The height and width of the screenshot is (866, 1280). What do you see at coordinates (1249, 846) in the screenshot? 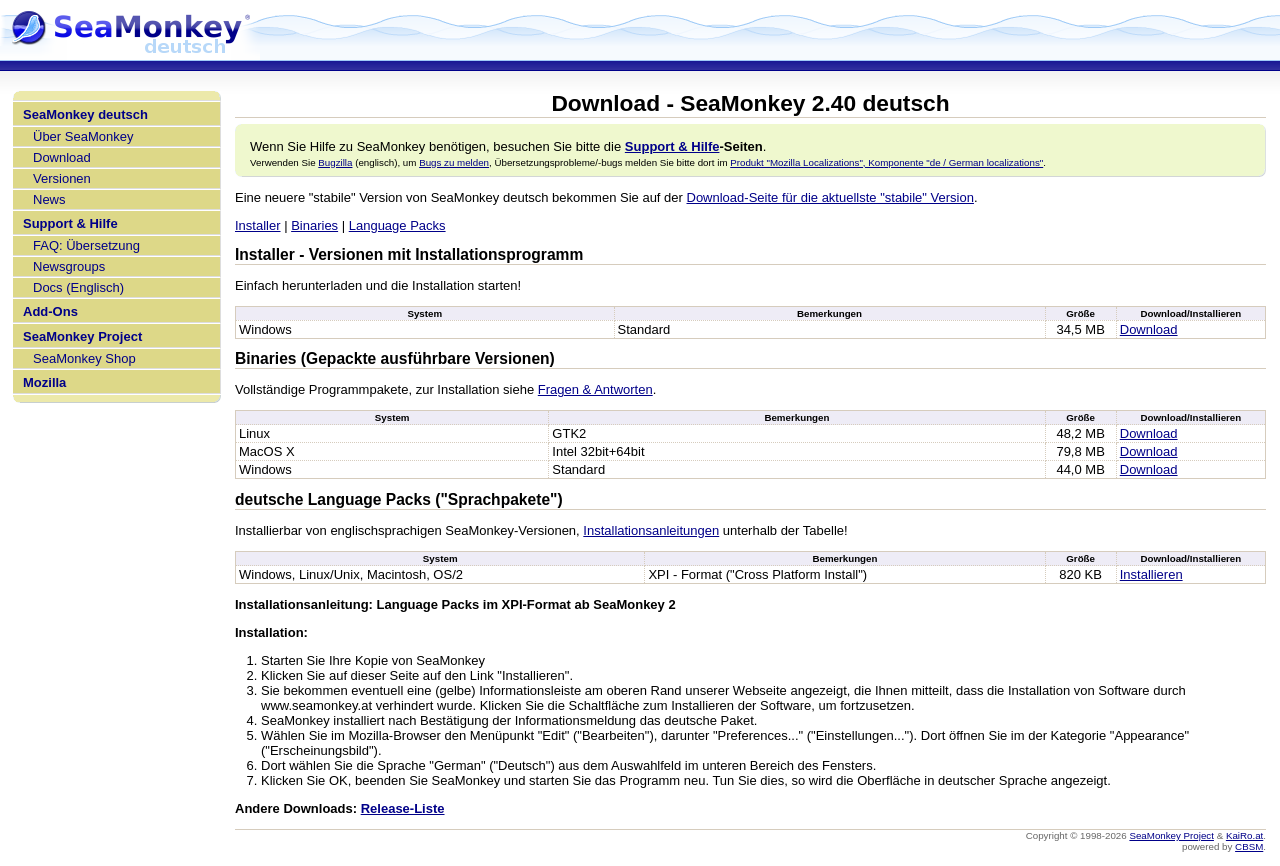
I see `CBSM` at bounding box center [1249, 846].